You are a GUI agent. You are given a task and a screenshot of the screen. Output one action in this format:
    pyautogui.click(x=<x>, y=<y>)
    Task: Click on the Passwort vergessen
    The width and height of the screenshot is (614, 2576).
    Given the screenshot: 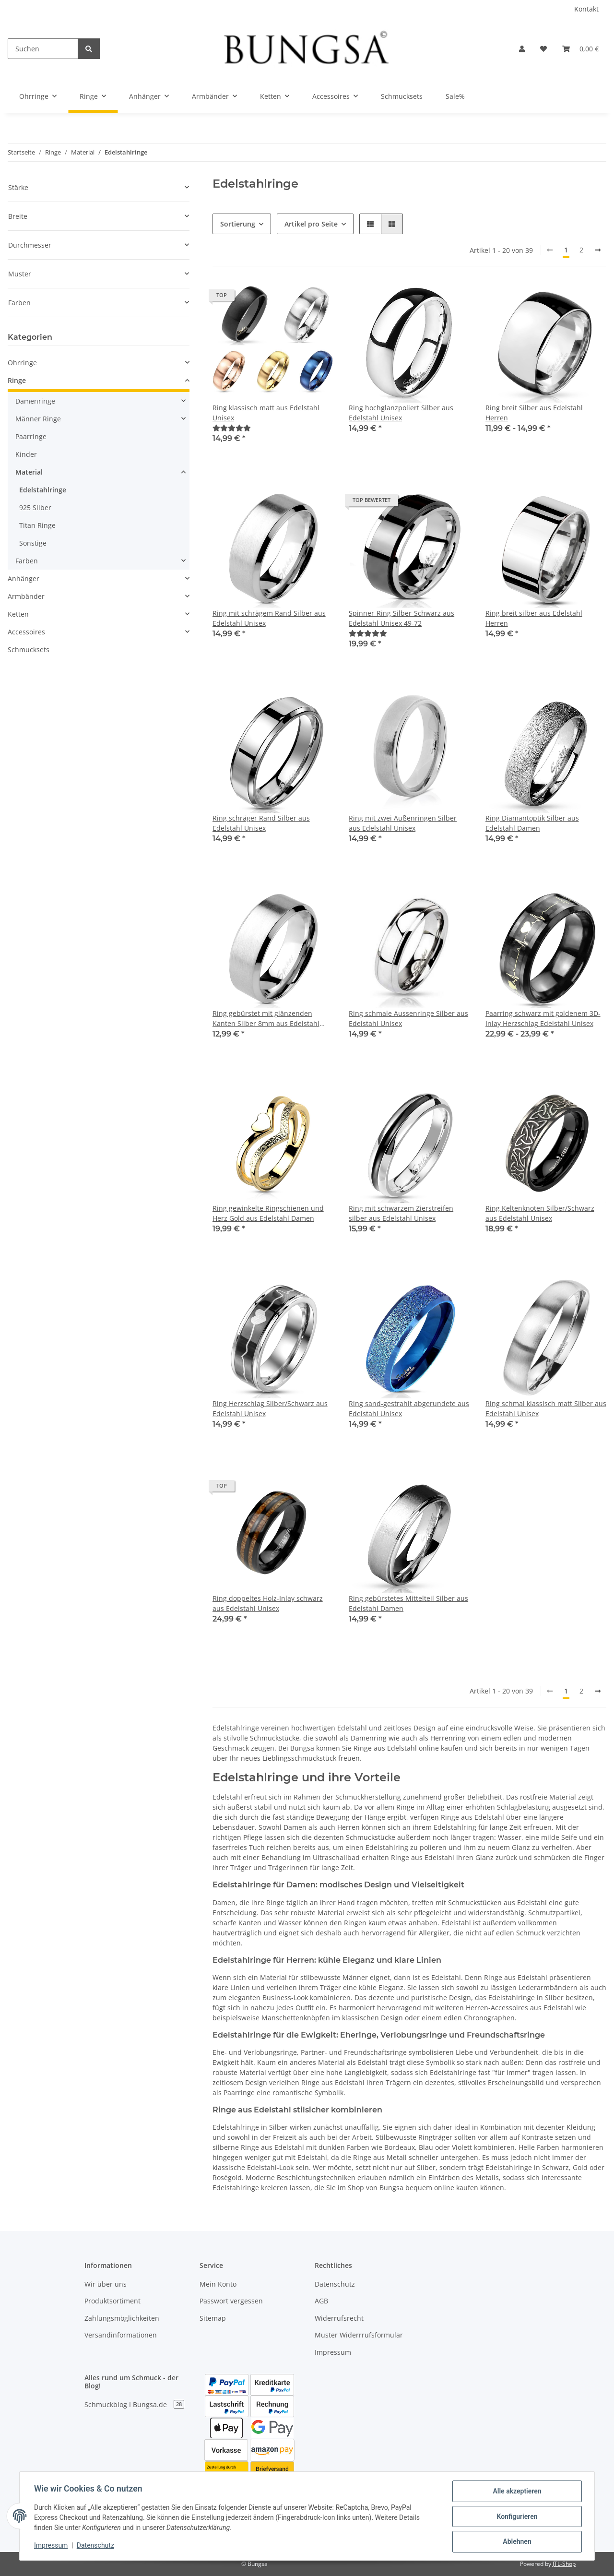 What is the action you would take?
    pyautogui.click(x=231, y=2300)
    